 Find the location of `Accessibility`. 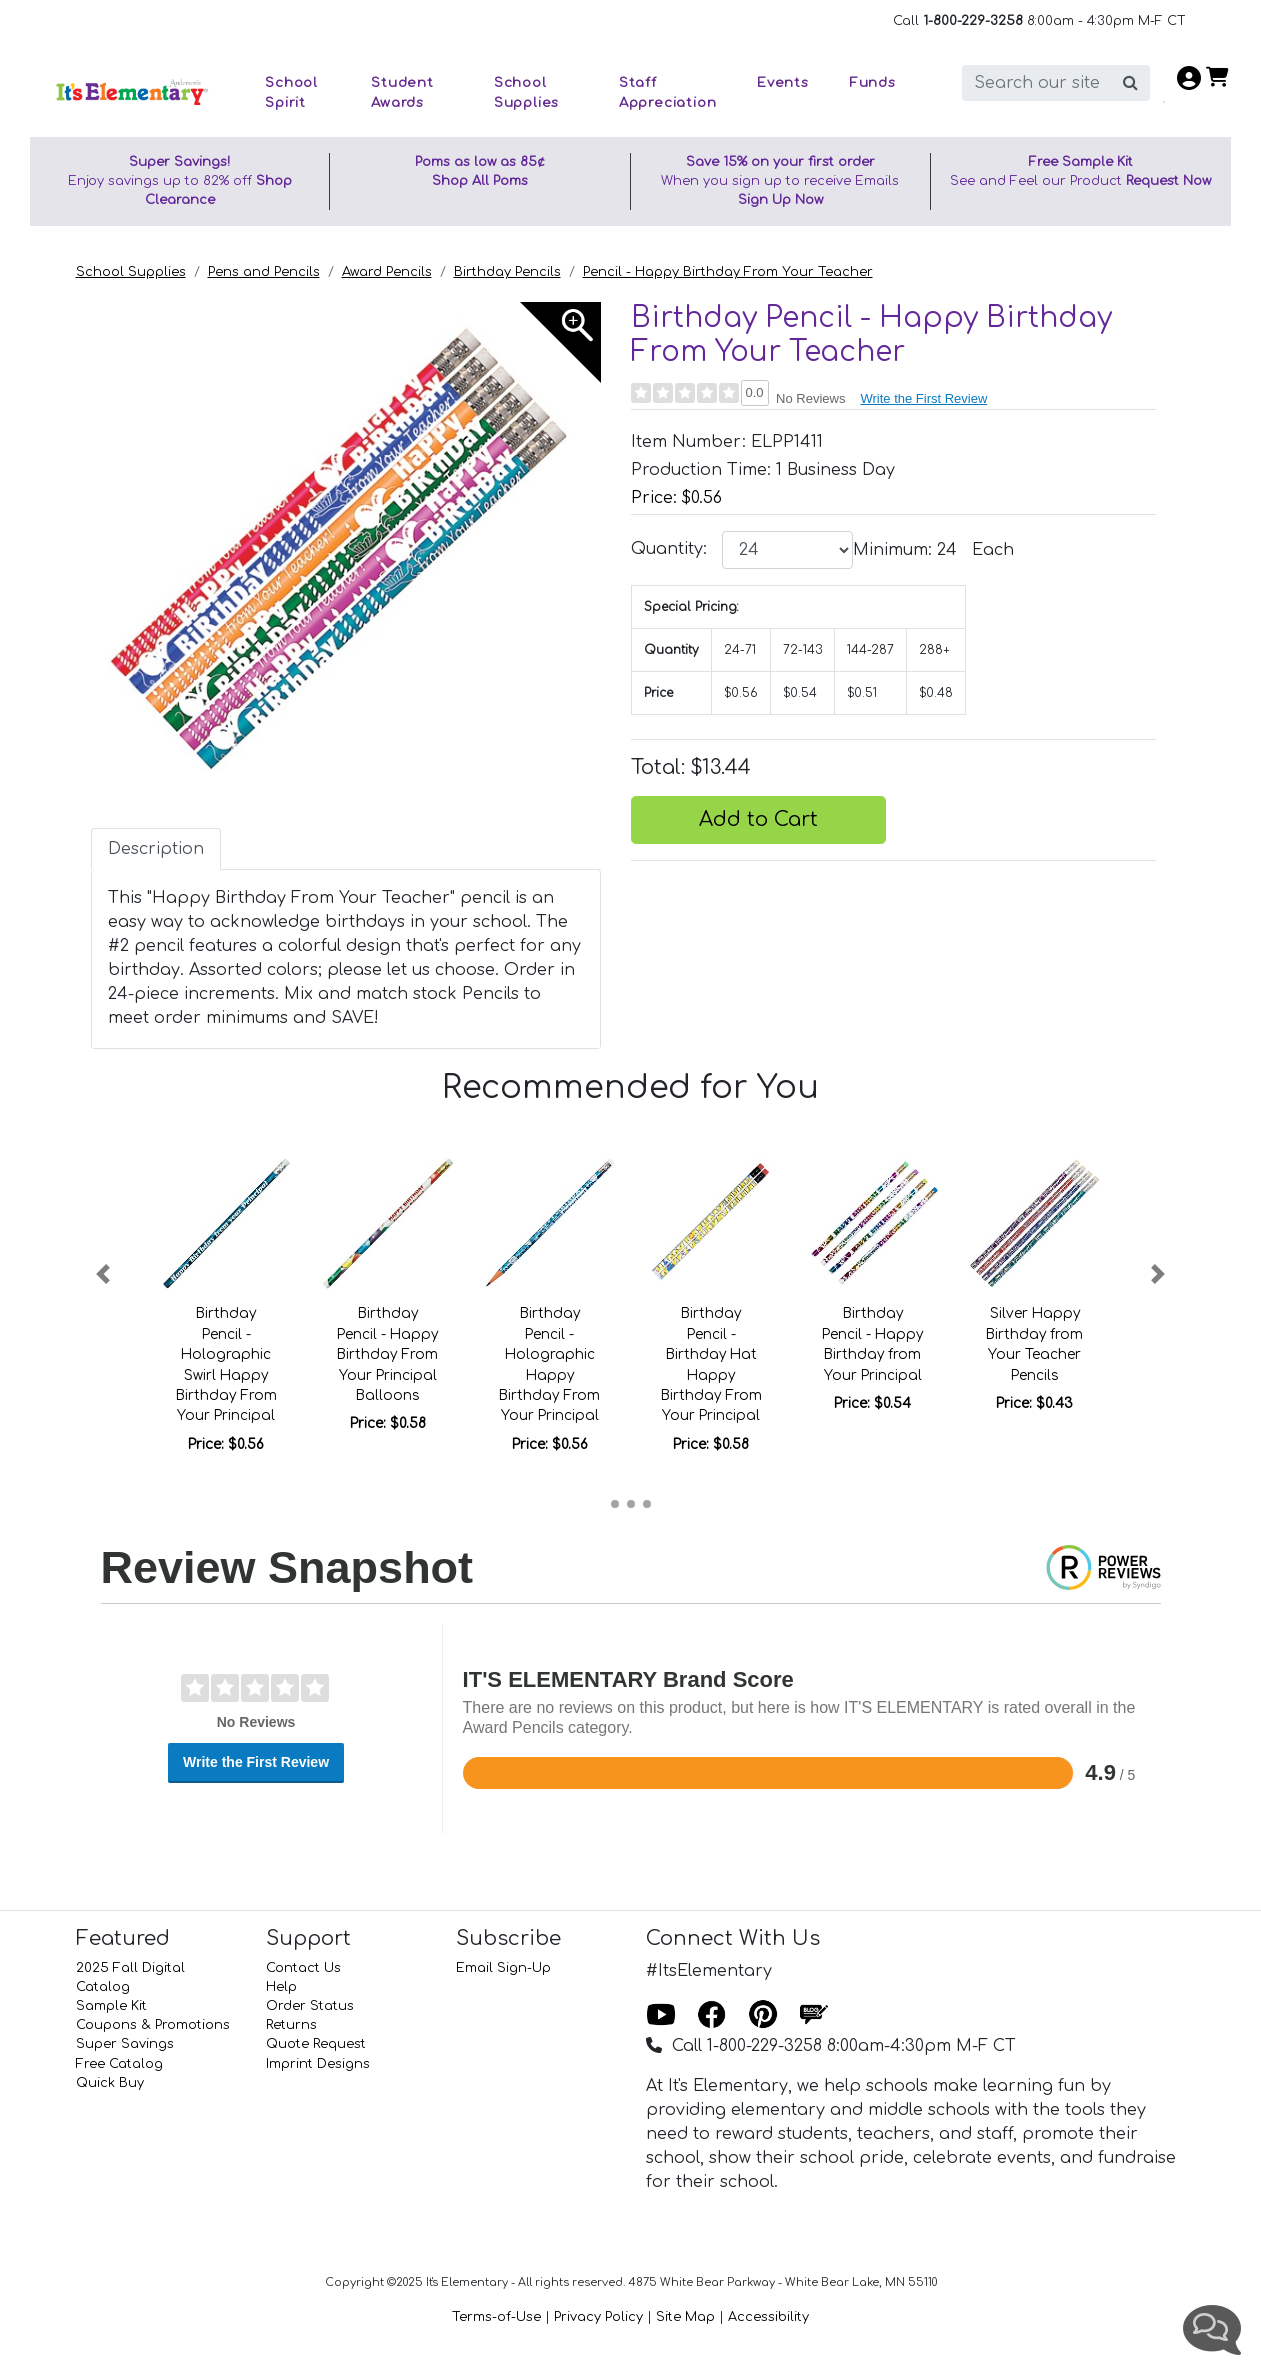

Accessibility is located at coordinates (768, 2317).